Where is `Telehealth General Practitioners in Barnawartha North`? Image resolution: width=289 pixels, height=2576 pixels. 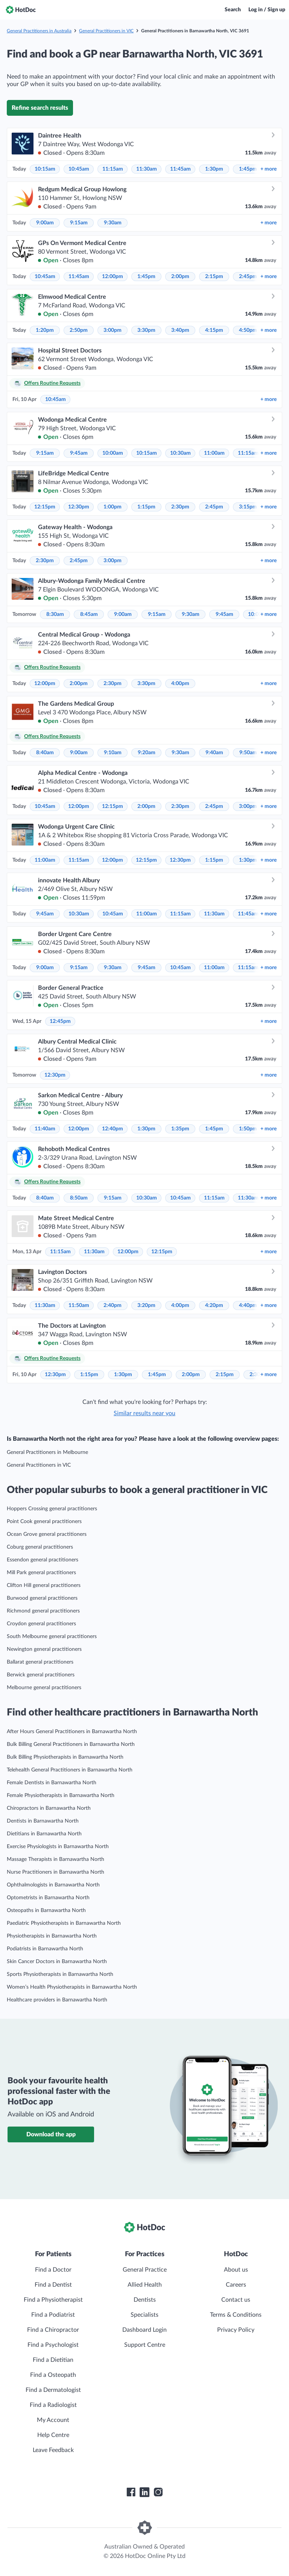 Telehealth General Practitioners in Barnawartha North is located at coordinates (69, 1770).